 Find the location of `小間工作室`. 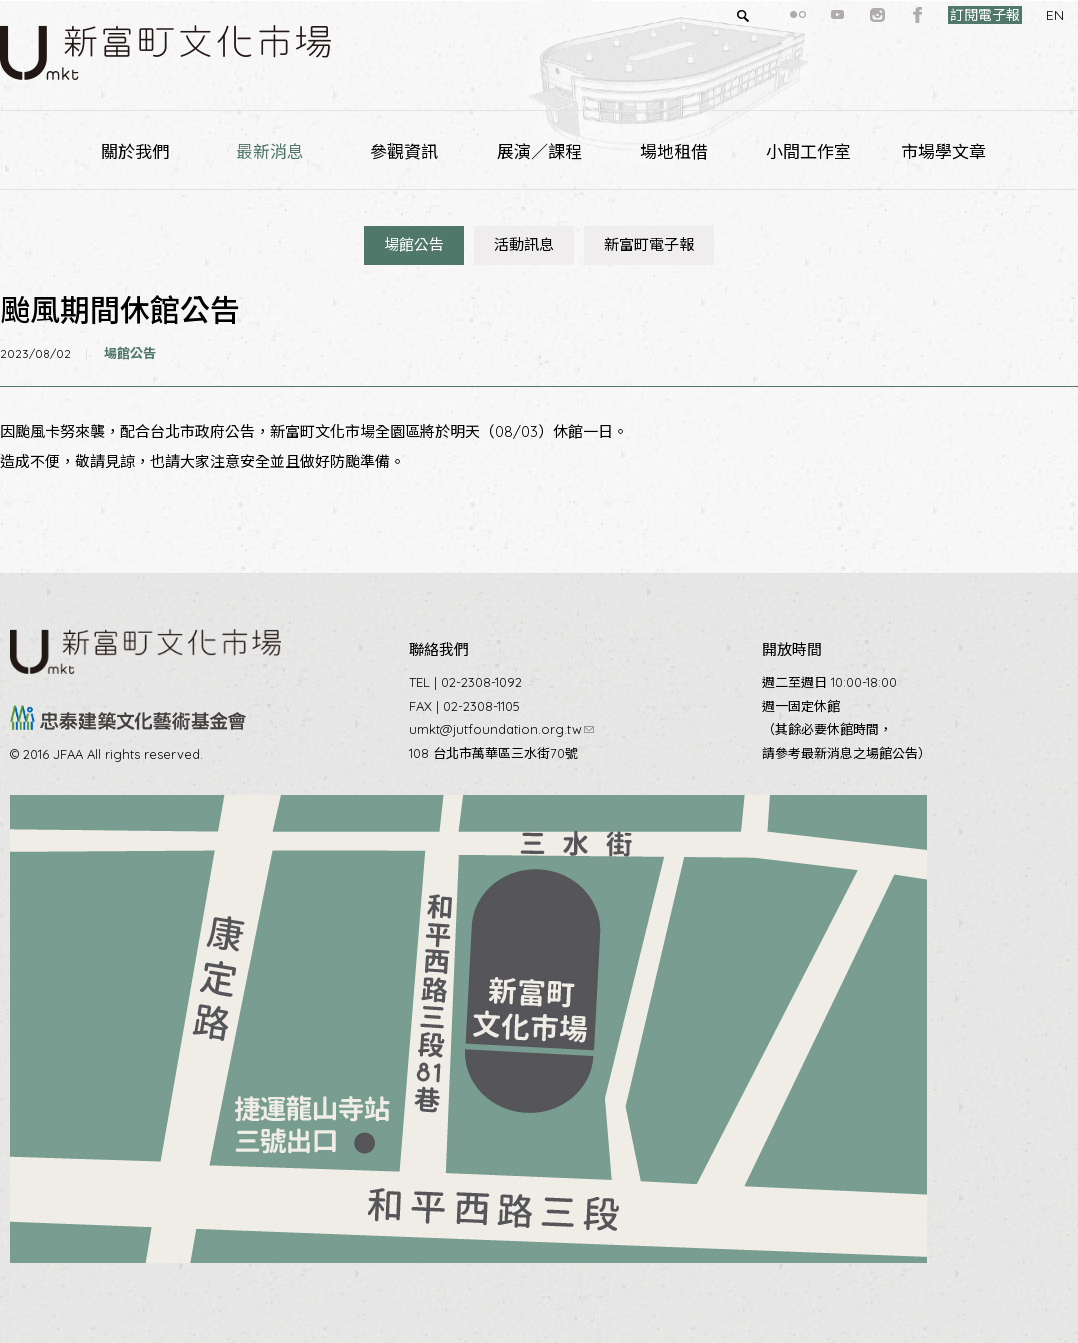

小間工作室 is located at coordinates (808, 151).